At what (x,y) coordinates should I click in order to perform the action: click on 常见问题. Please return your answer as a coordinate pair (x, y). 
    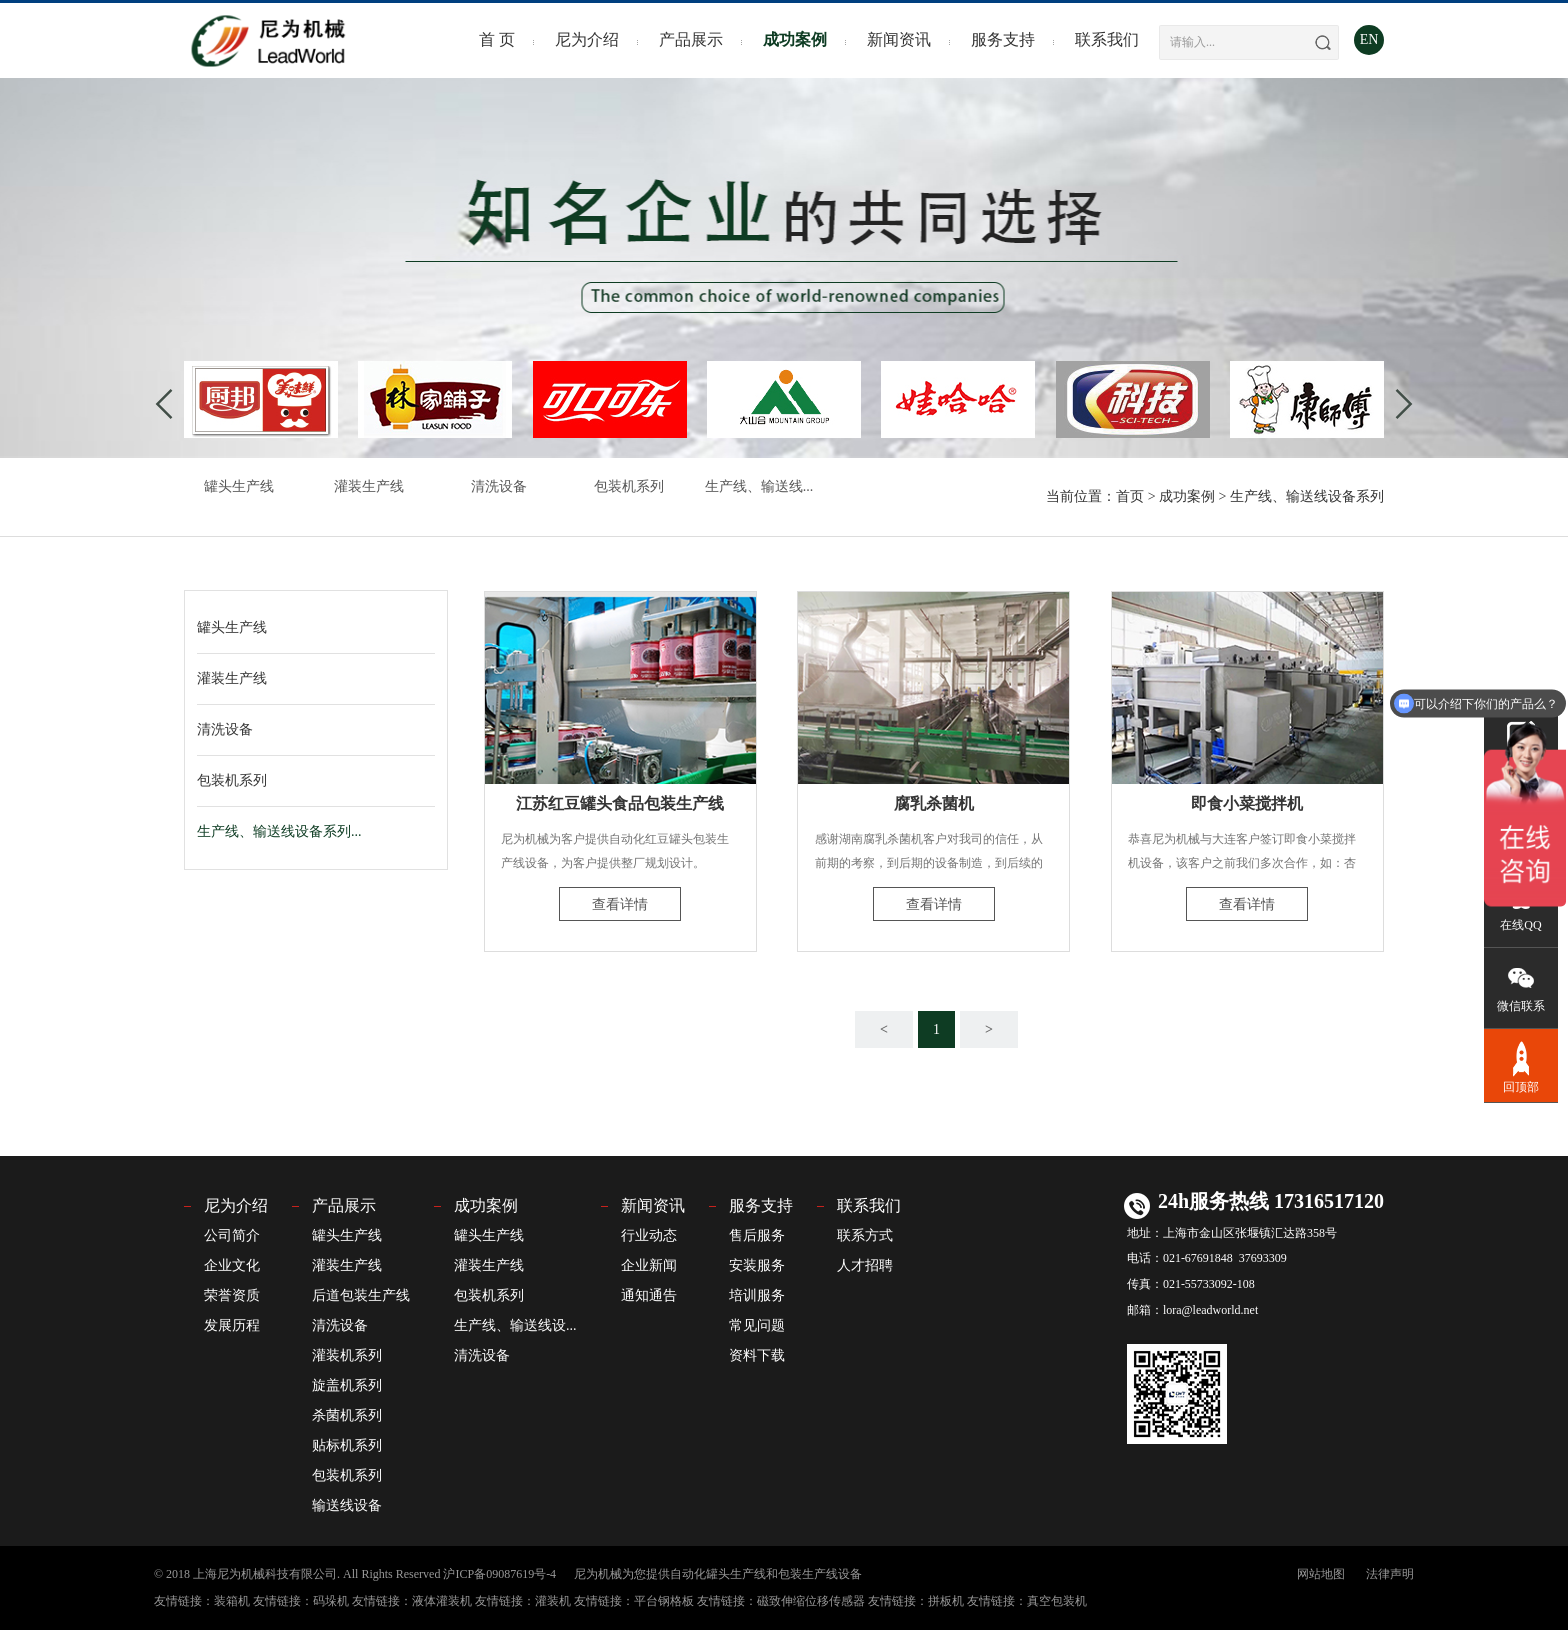
    Looking at the image, I should click on (757, 1325).